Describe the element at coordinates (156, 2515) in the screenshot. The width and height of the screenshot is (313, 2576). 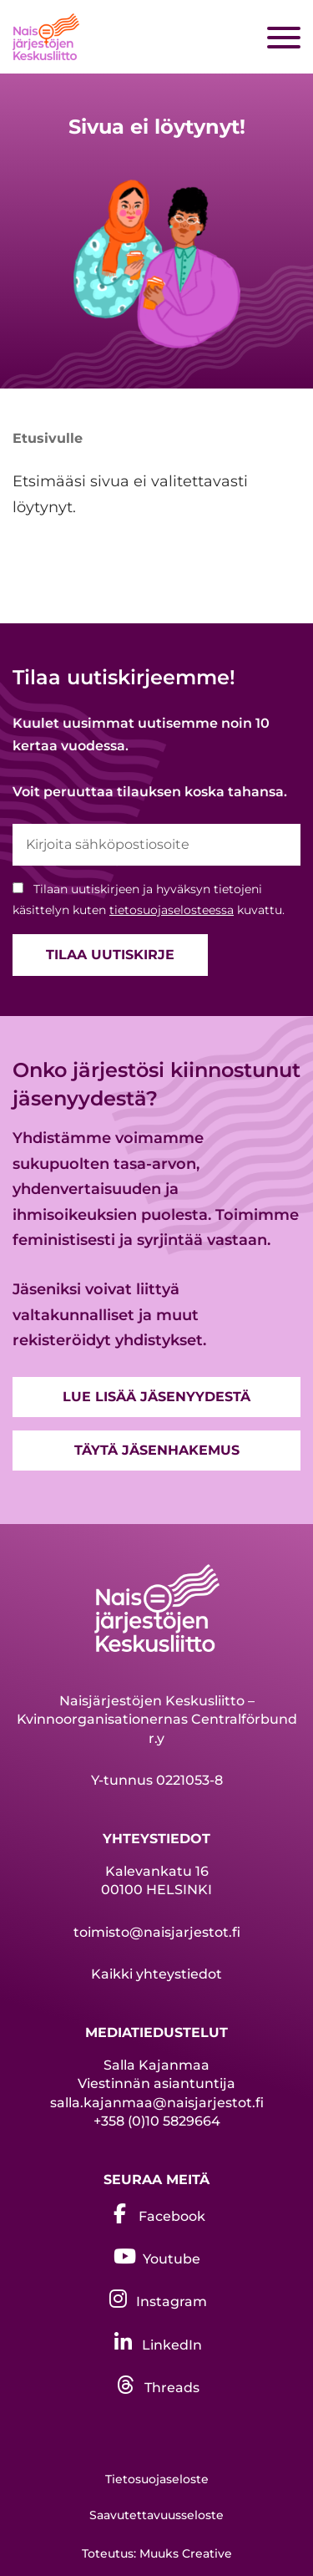
I see `Saavutettavuusseloste` at that location.